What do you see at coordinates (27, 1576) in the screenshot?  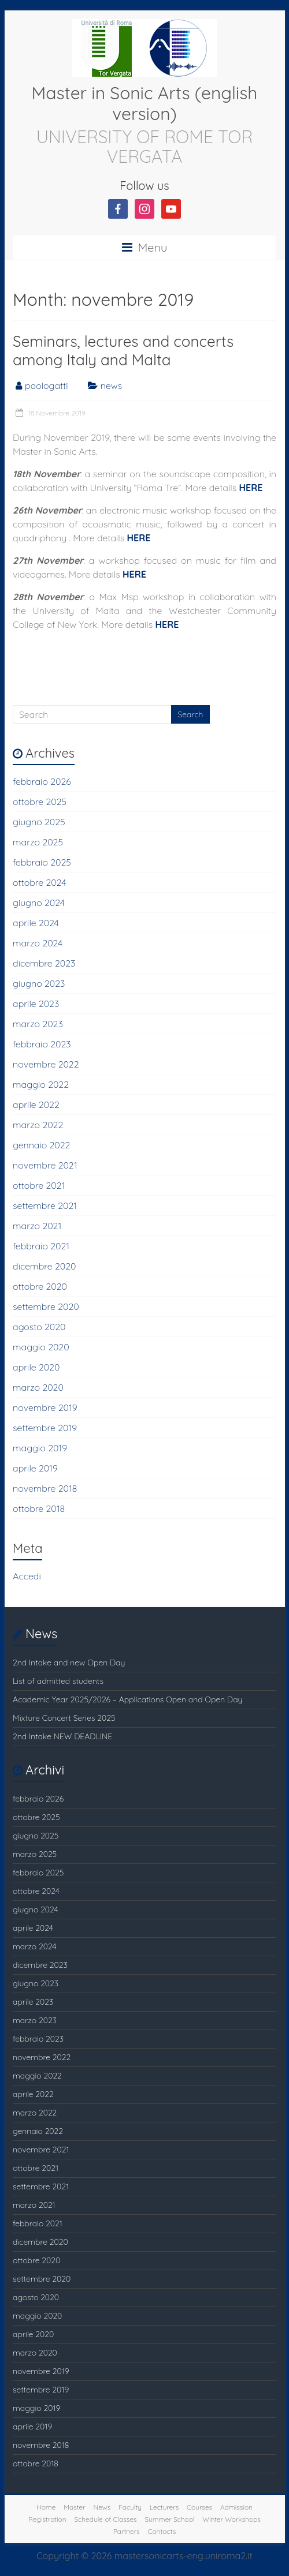 I see `Accedi` at bounding box center [27, 1576].